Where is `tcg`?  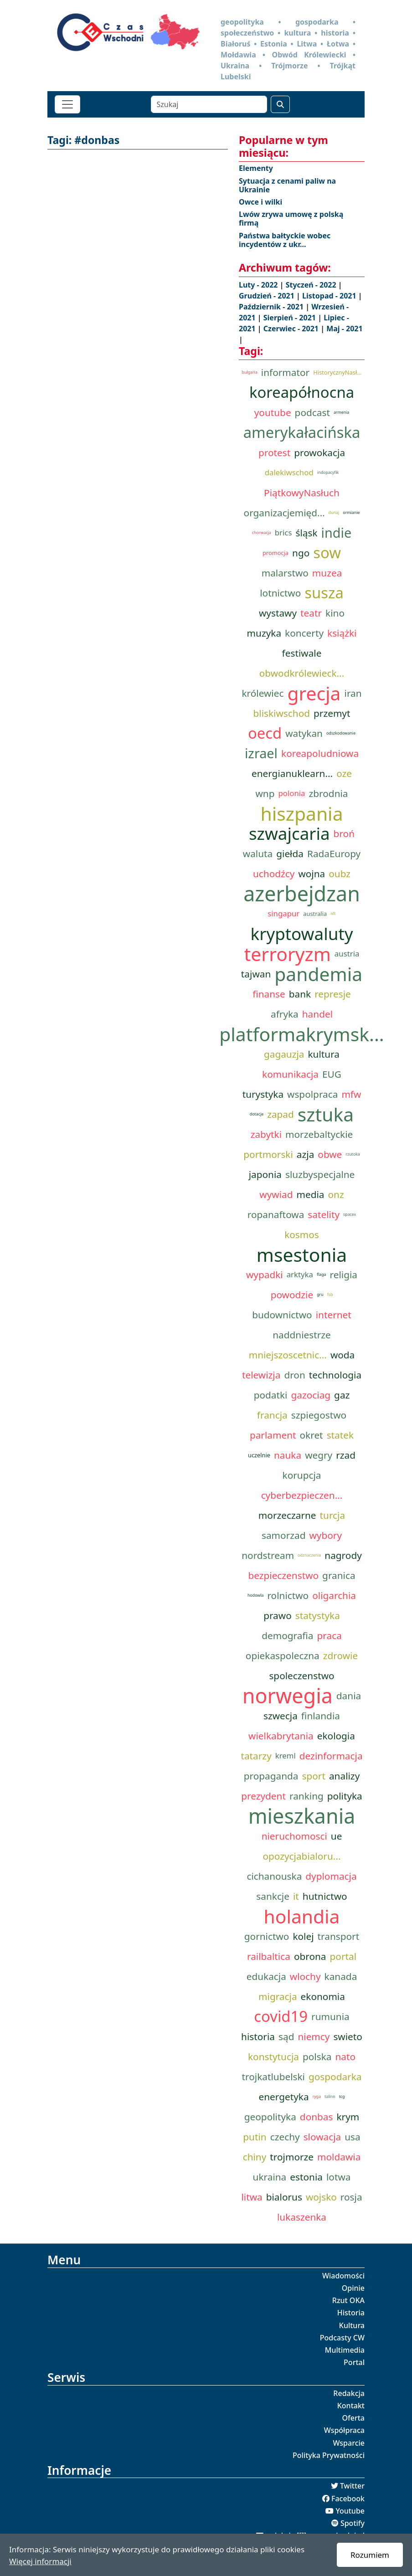
tcg is located at coordinates (342, 2096).